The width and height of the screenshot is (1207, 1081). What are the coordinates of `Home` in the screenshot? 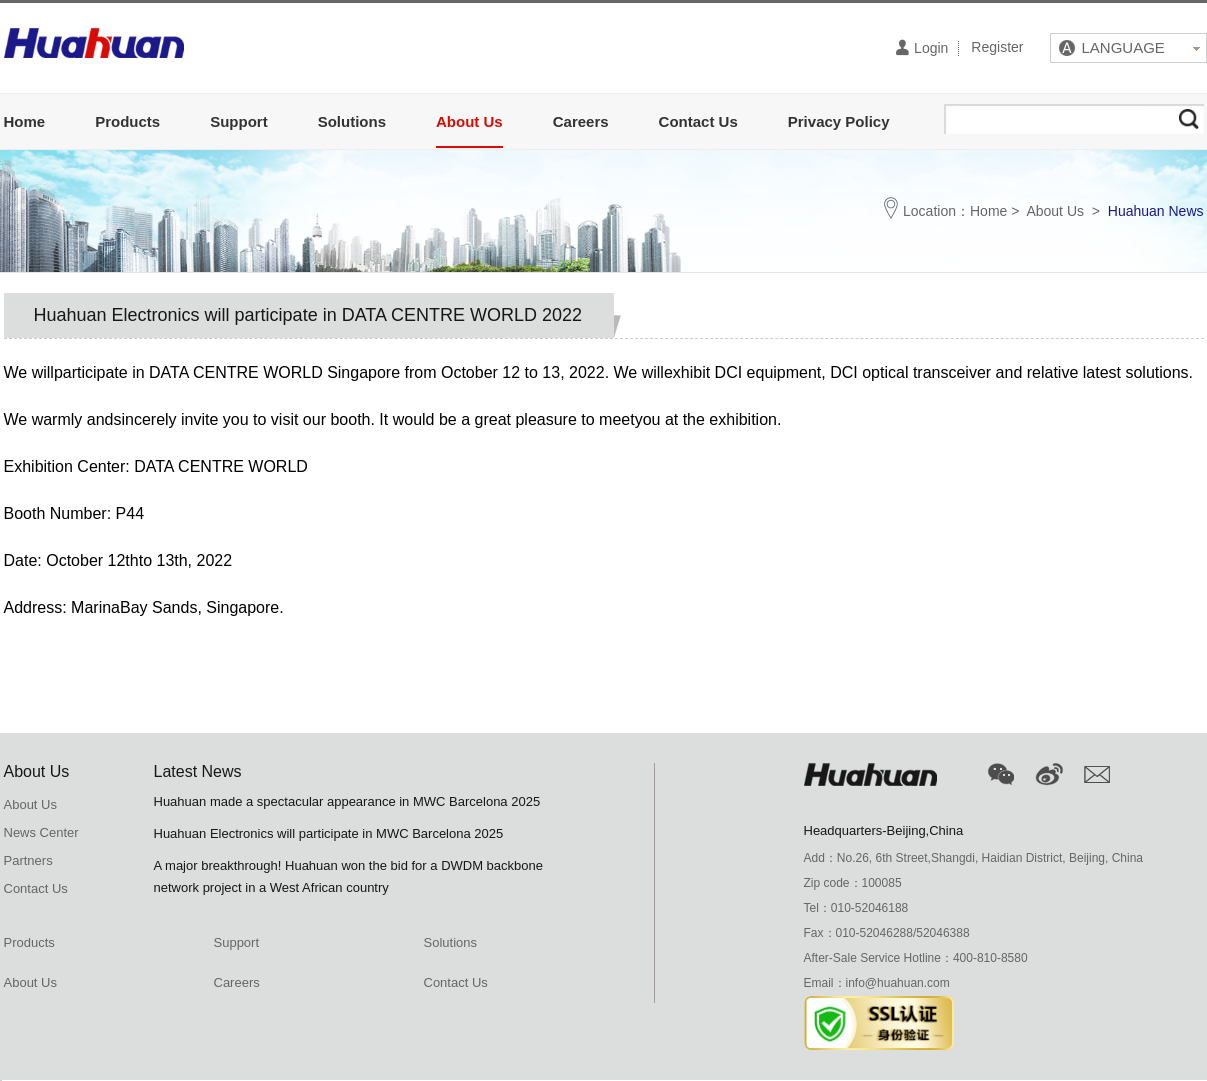 It's located at (25, 121).